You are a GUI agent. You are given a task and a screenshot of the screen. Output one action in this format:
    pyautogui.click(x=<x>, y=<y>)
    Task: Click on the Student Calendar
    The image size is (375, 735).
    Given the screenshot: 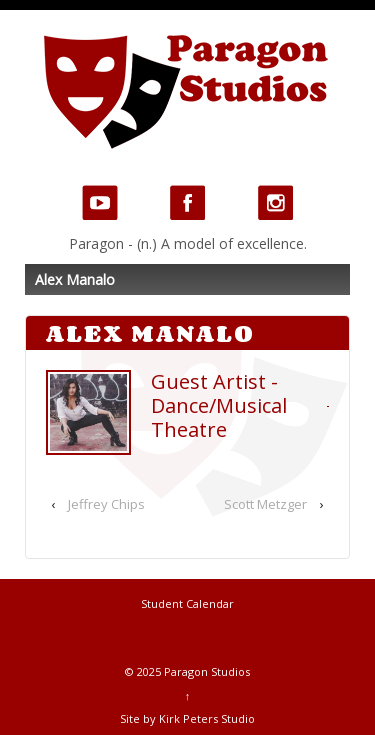 What is the action you would take?
    pyautogui.click(x=187, y=603)
    